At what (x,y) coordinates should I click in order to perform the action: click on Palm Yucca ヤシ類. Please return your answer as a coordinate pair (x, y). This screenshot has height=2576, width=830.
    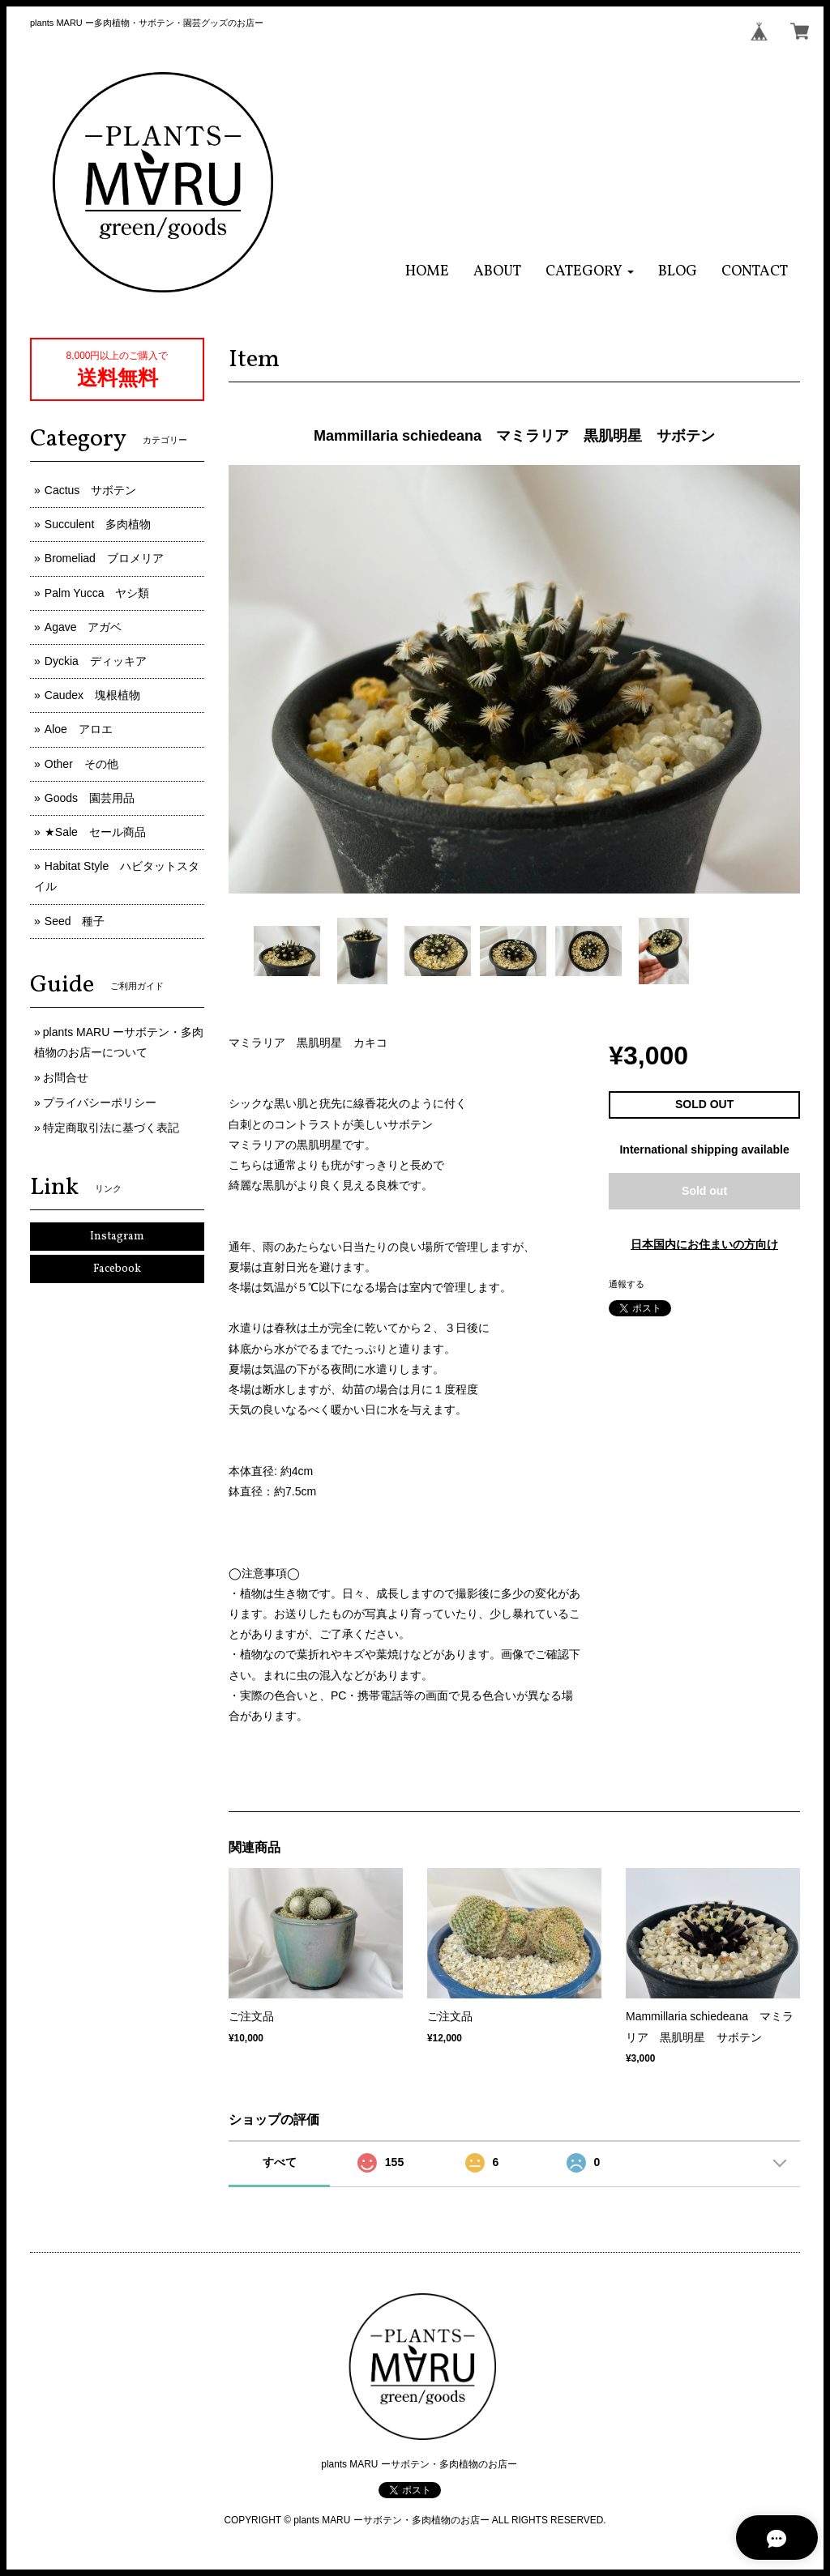
    Looking at the image, I should click on (97, 592).